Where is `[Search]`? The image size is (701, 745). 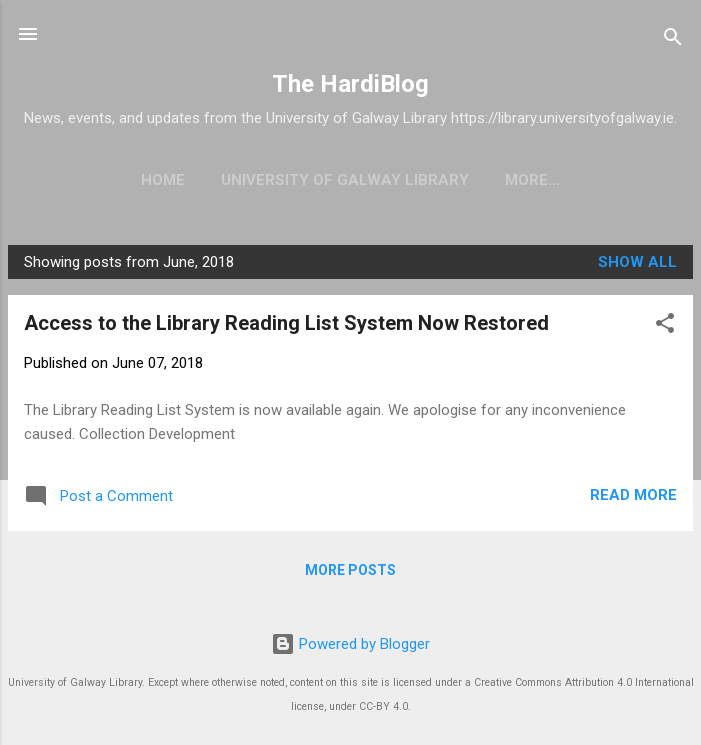 [Search] is located at coordinates (673, 40).